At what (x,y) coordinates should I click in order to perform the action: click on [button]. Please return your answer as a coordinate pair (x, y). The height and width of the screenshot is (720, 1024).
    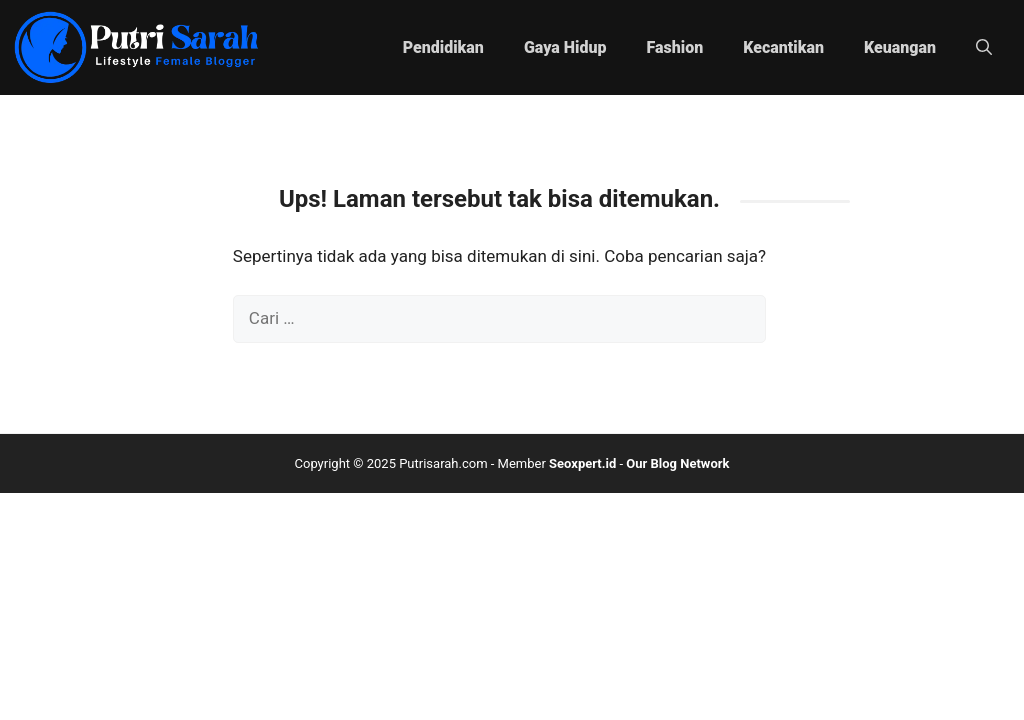
    Looking at the image, I should click on (984, 48).